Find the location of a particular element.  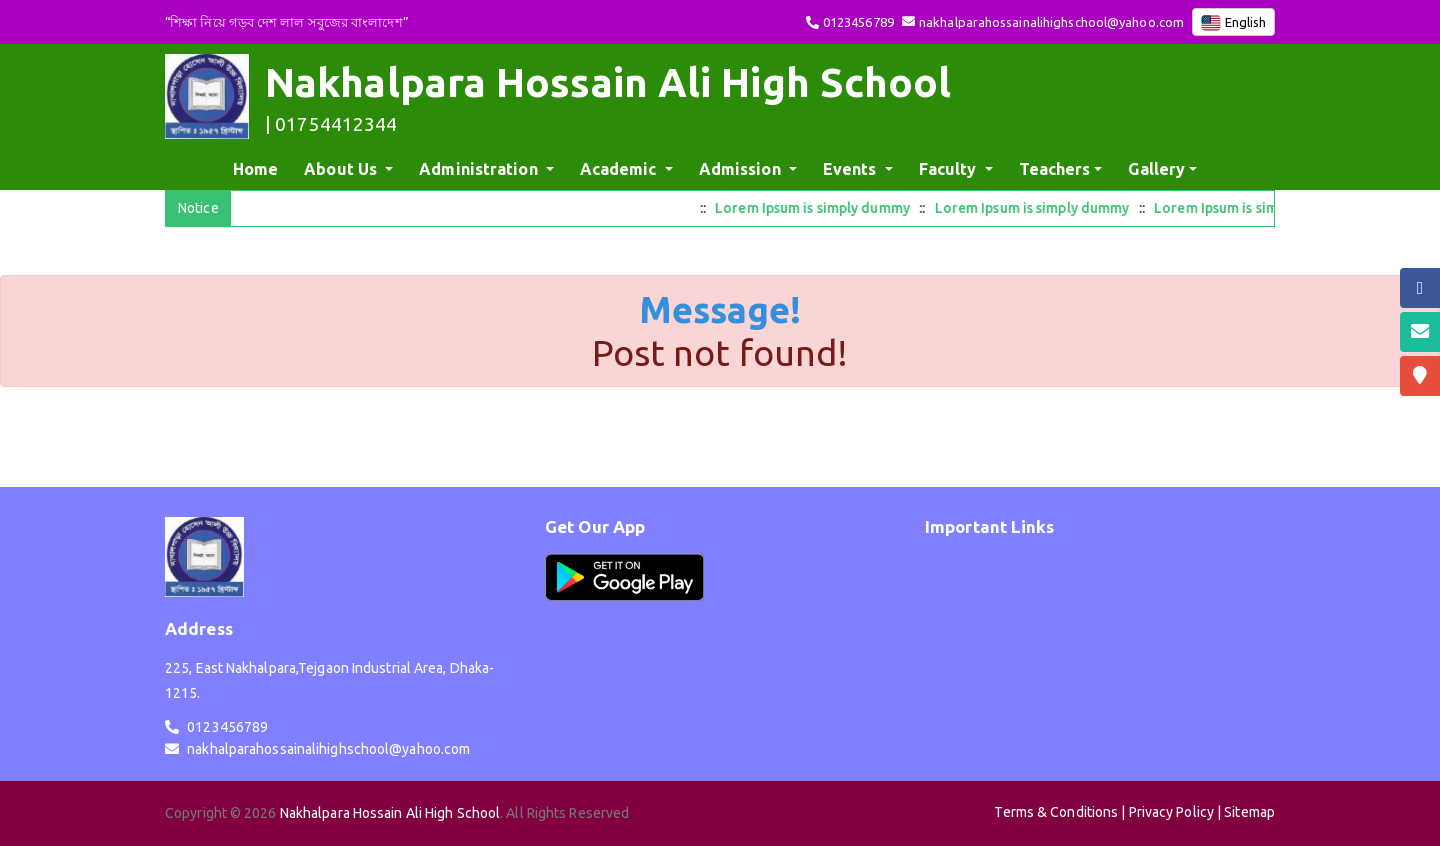

Teachers [button] is located at coordinates (1055, 169).